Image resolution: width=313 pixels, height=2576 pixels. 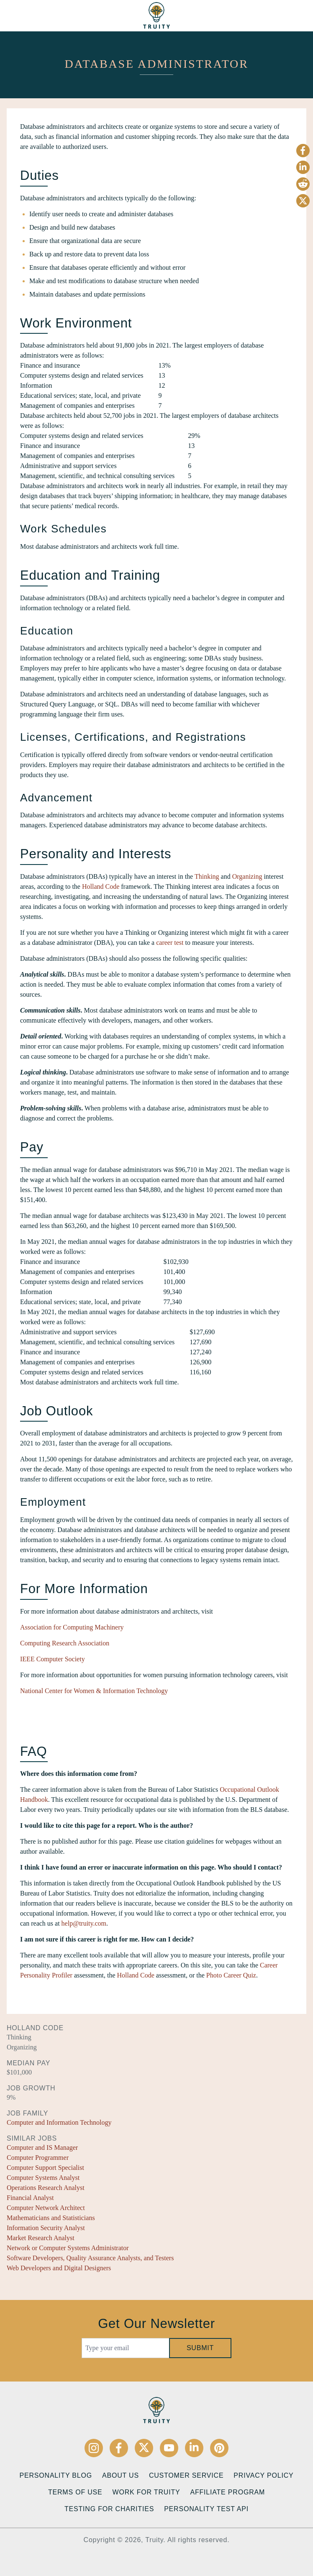 I want to click on Computer Network Architect, so click(x=46, y=2207).